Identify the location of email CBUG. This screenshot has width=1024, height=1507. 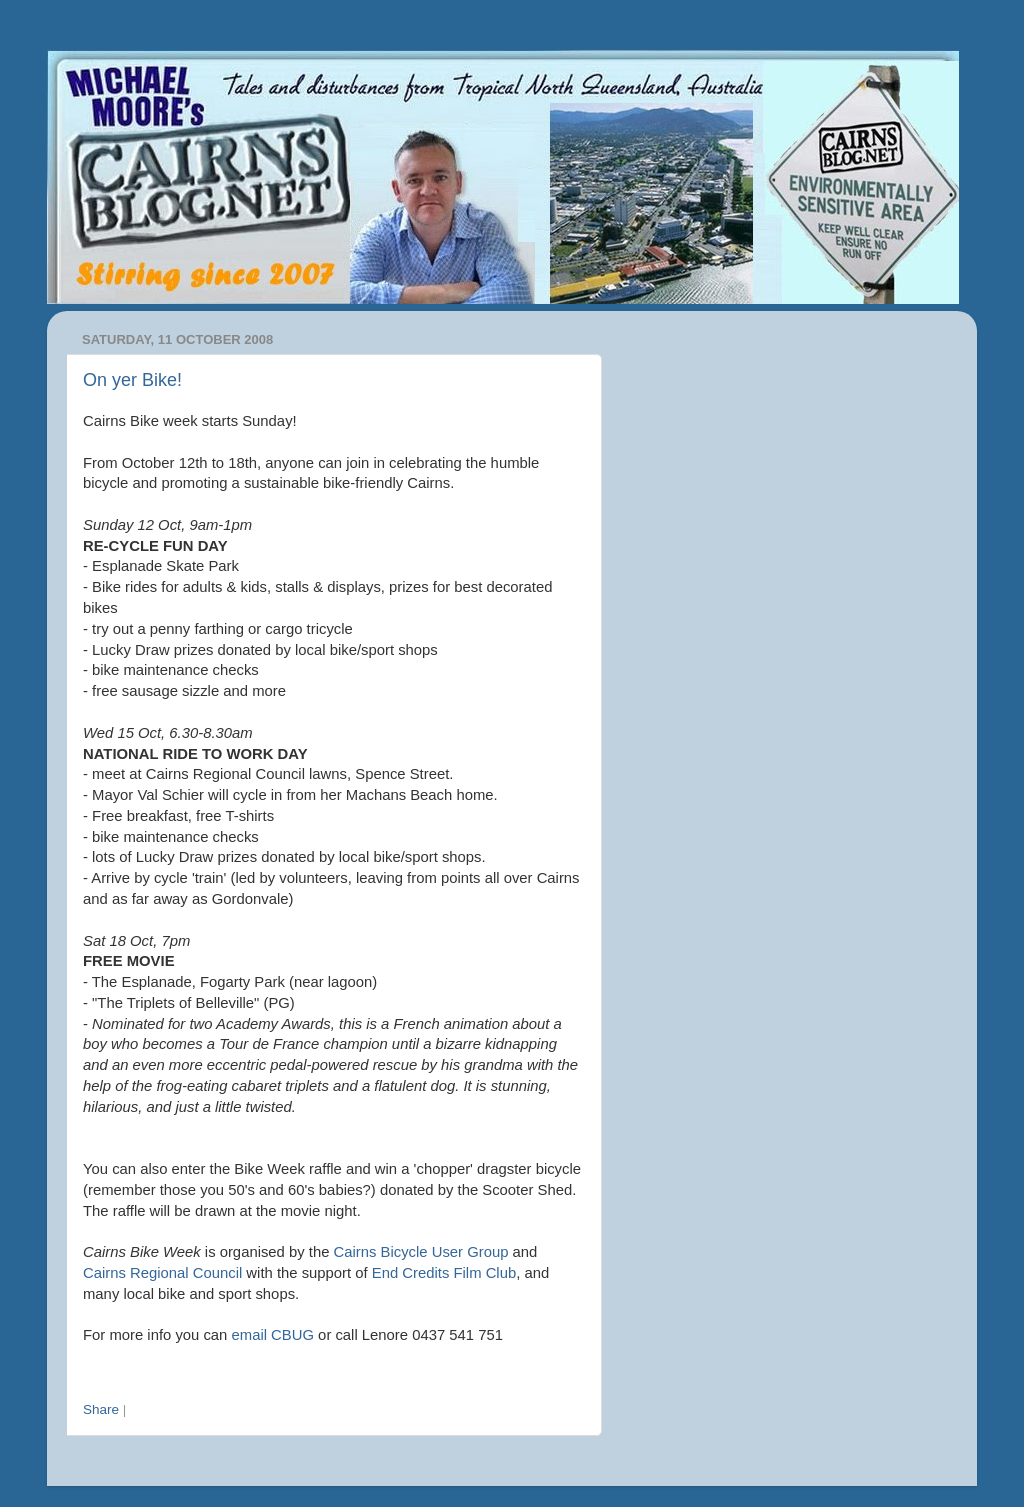
(273, 1335).